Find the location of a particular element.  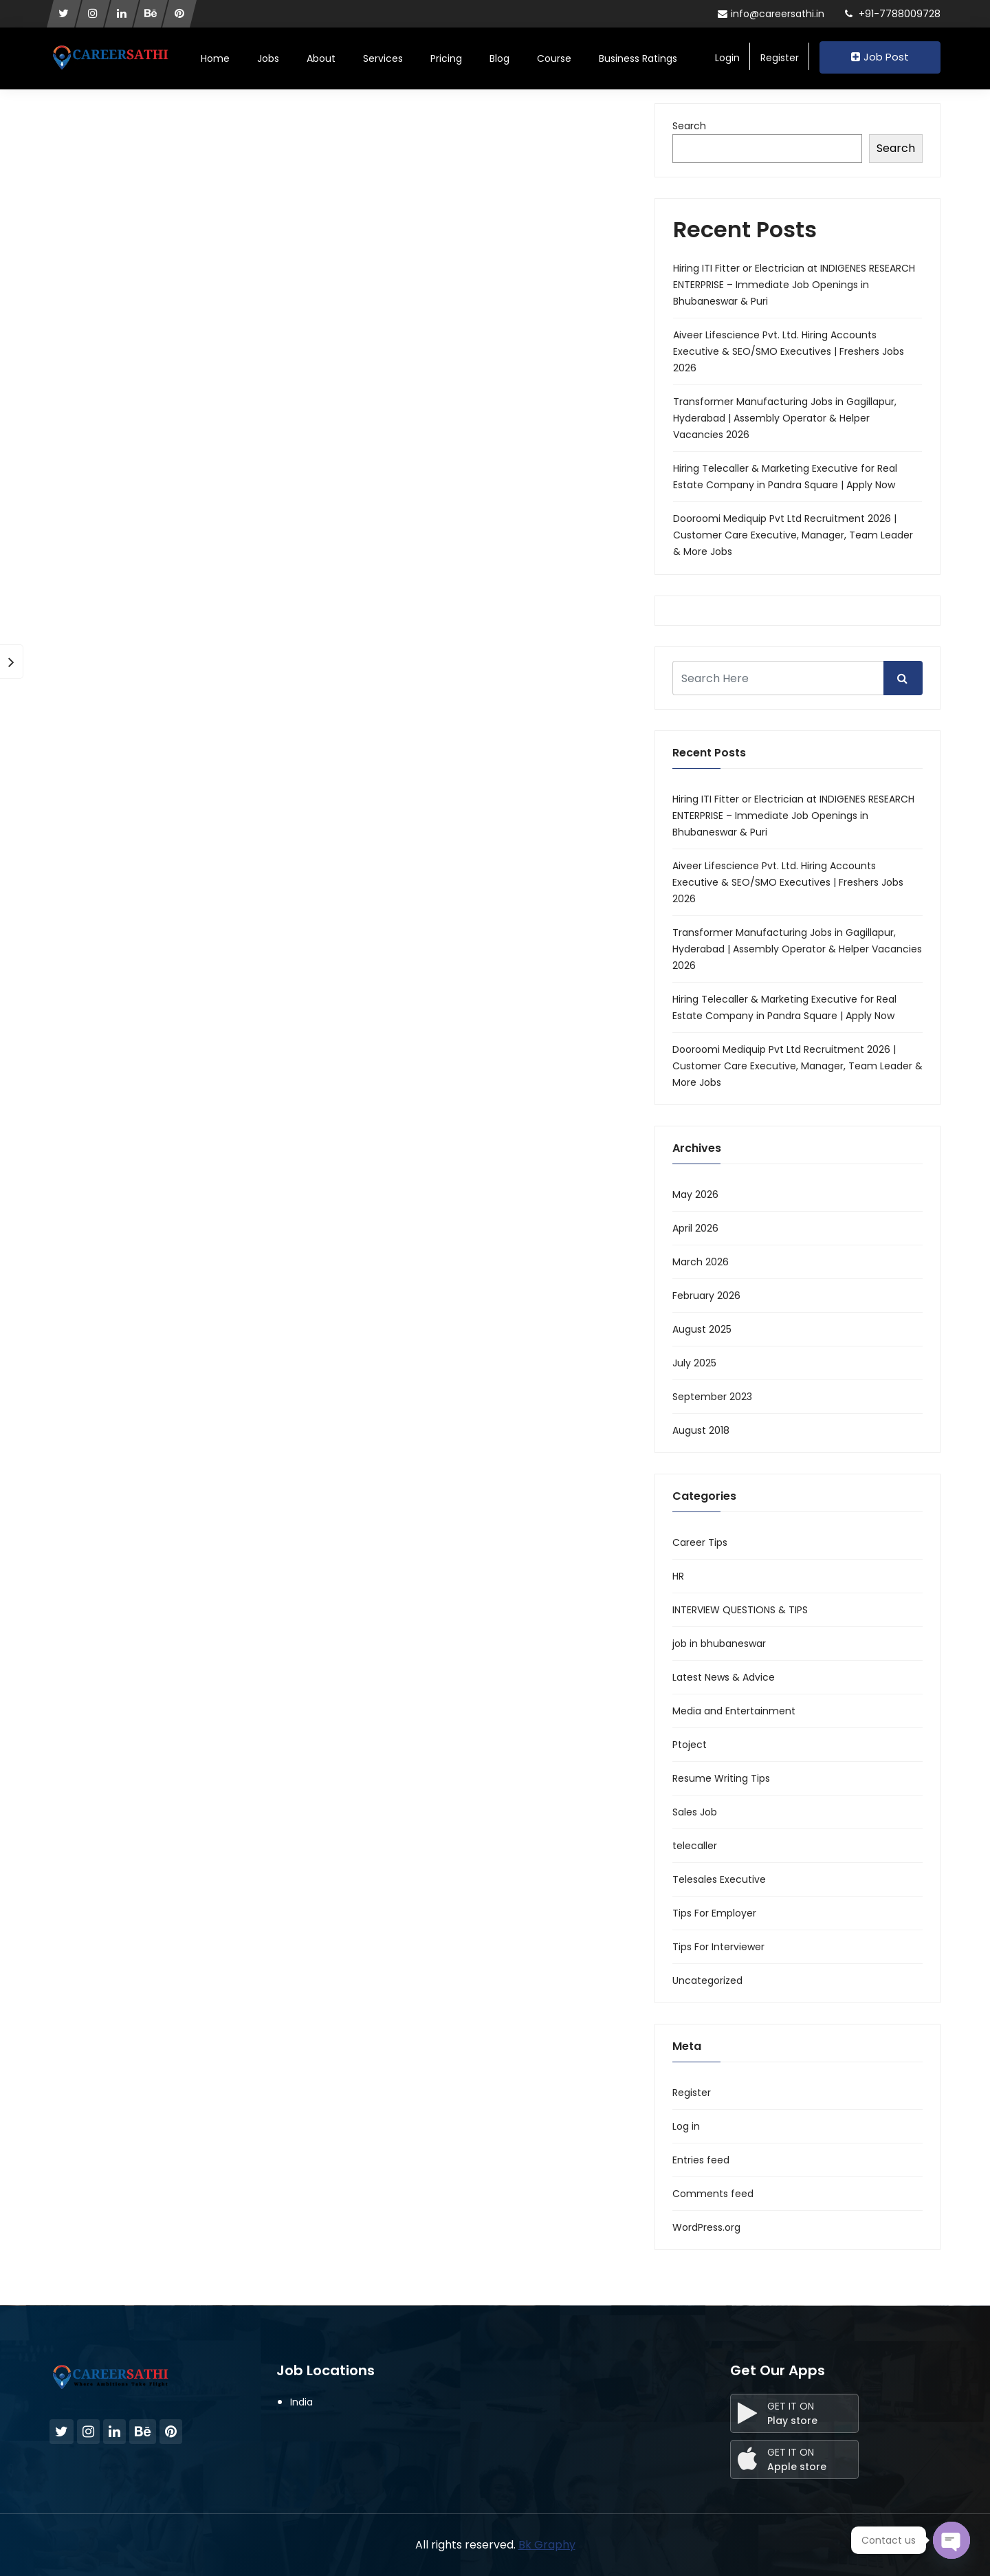

Sales Job is located at coordinates (694, 1812).